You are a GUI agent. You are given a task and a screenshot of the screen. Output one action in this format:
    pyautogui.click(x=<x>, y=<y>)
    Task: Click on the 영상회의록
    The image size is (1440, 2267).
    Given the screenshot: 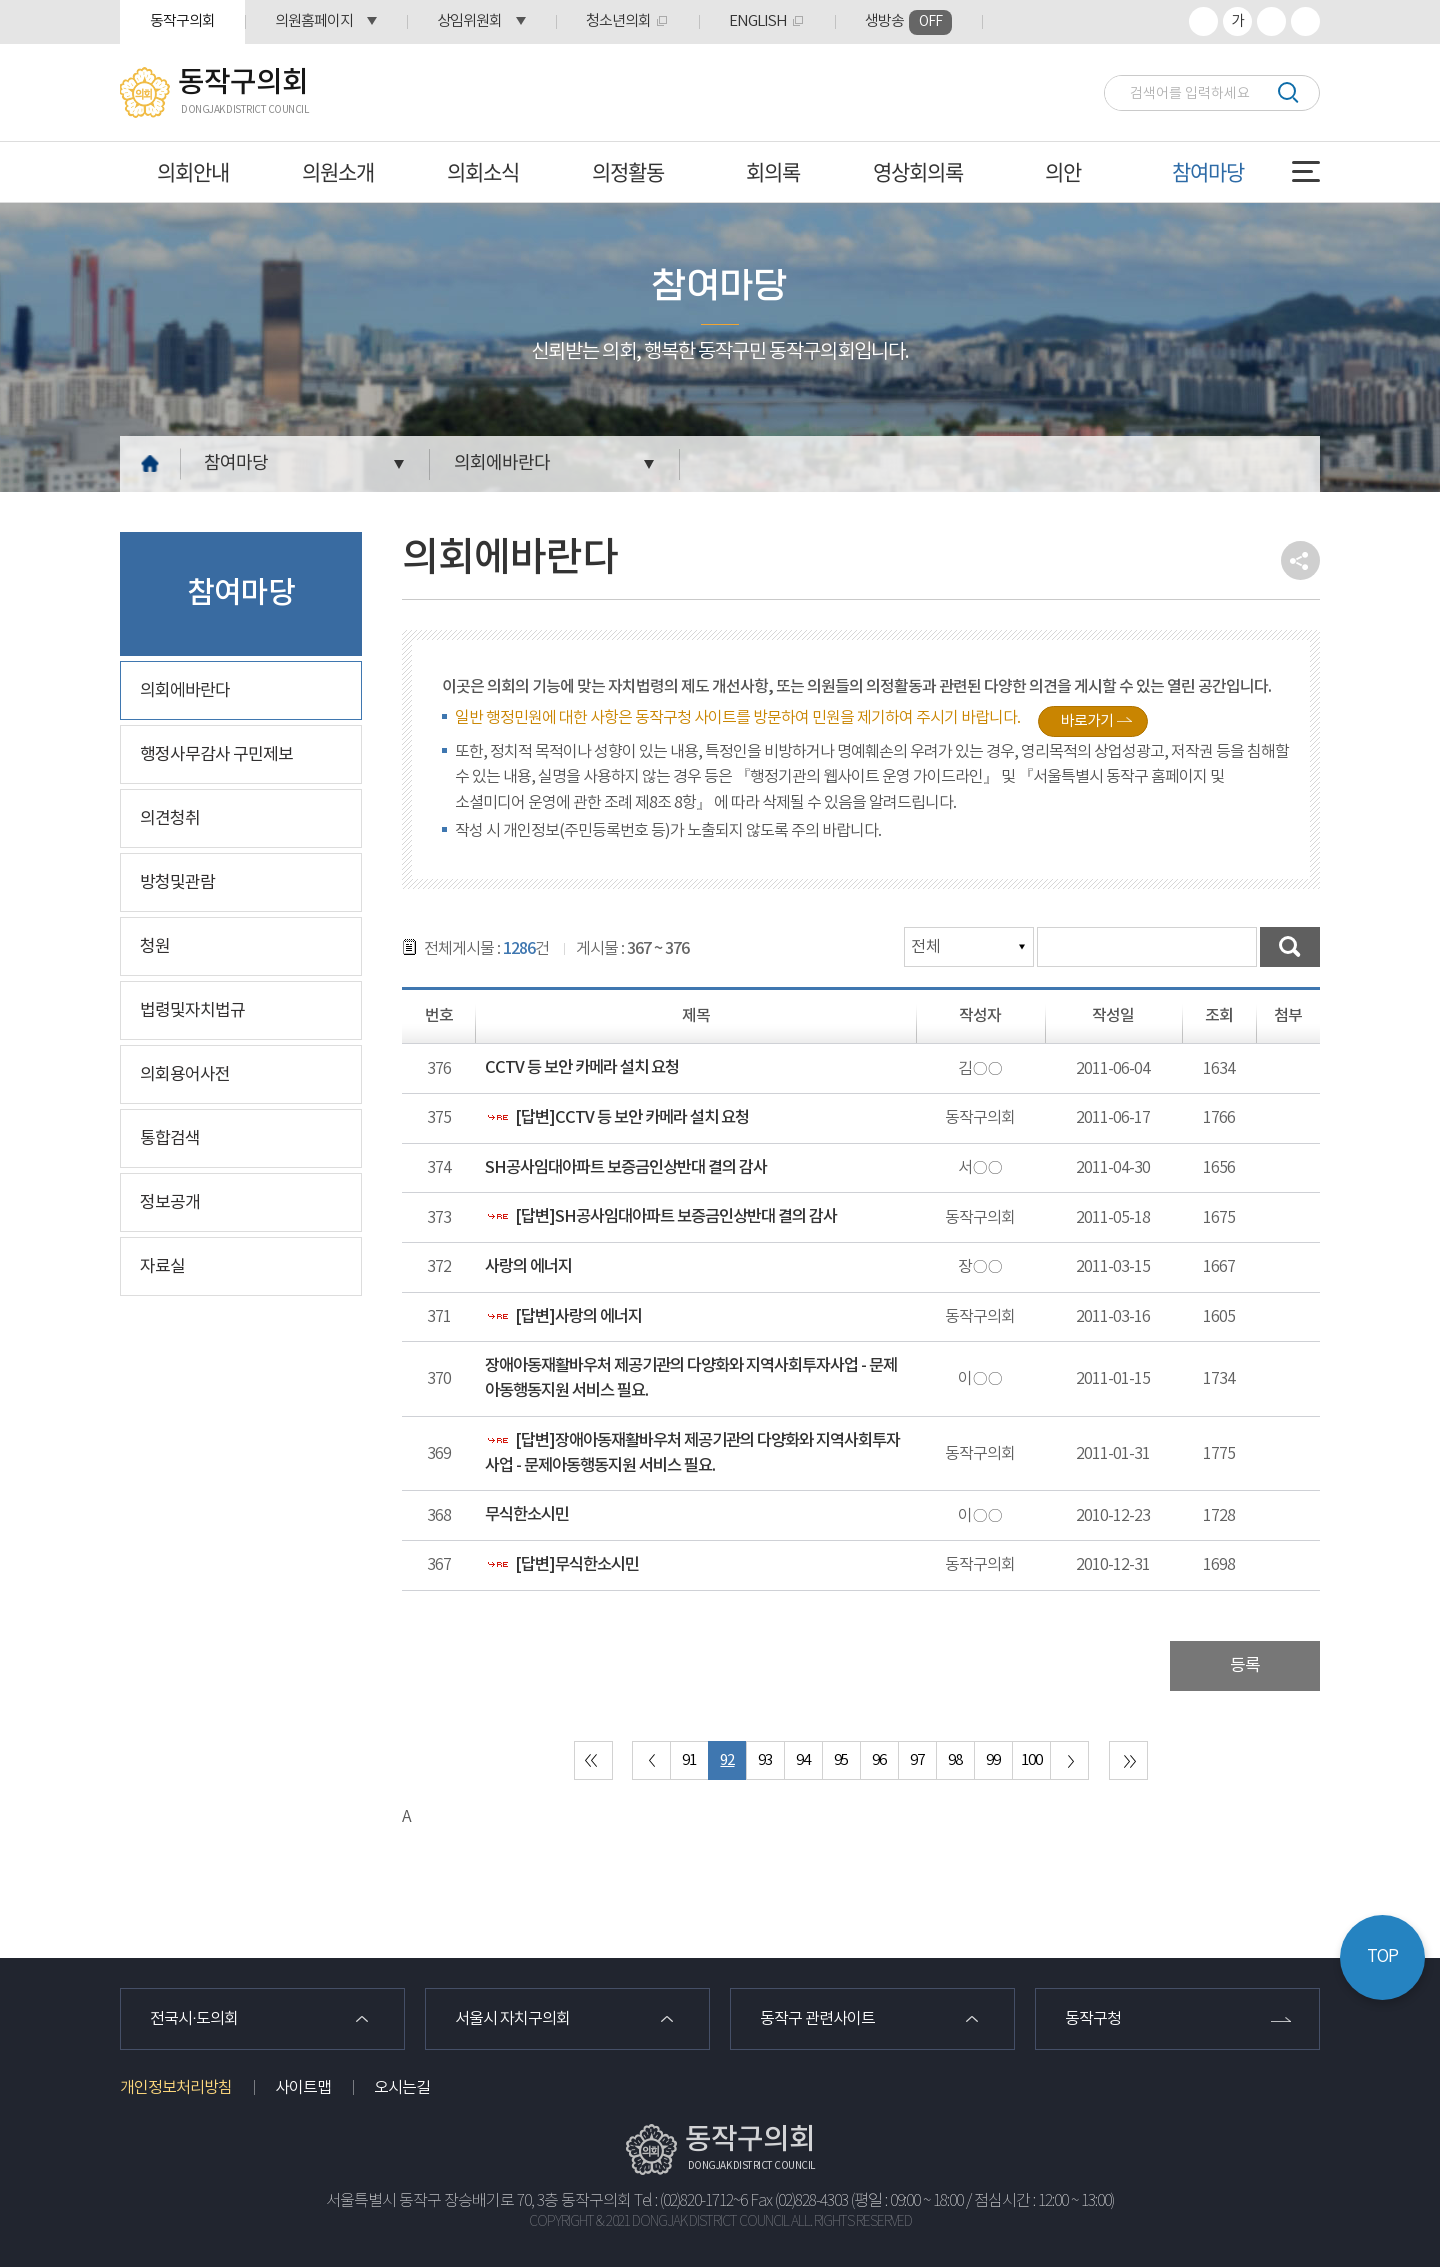 What is the action you would take?
    pyautogui.click(x=918, y=171)
    